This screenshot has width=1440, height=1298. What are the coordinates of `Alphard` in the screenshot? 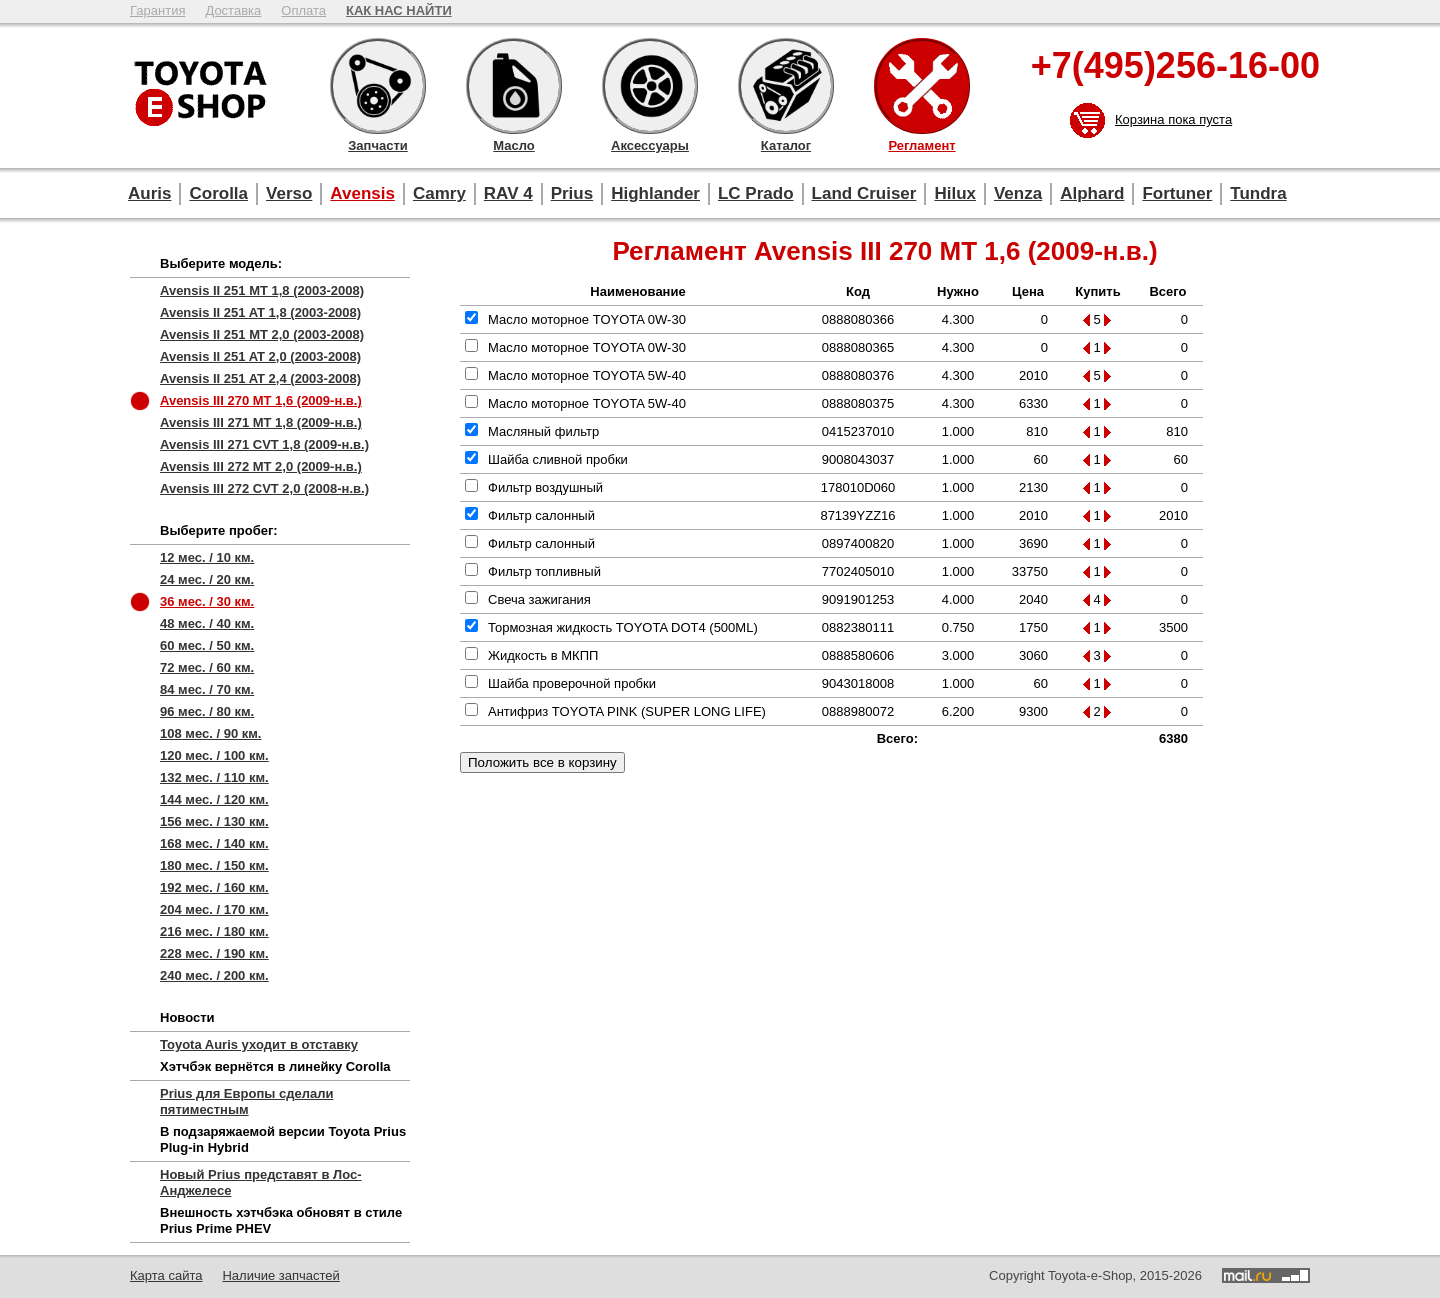 It's located at (1092, 193).